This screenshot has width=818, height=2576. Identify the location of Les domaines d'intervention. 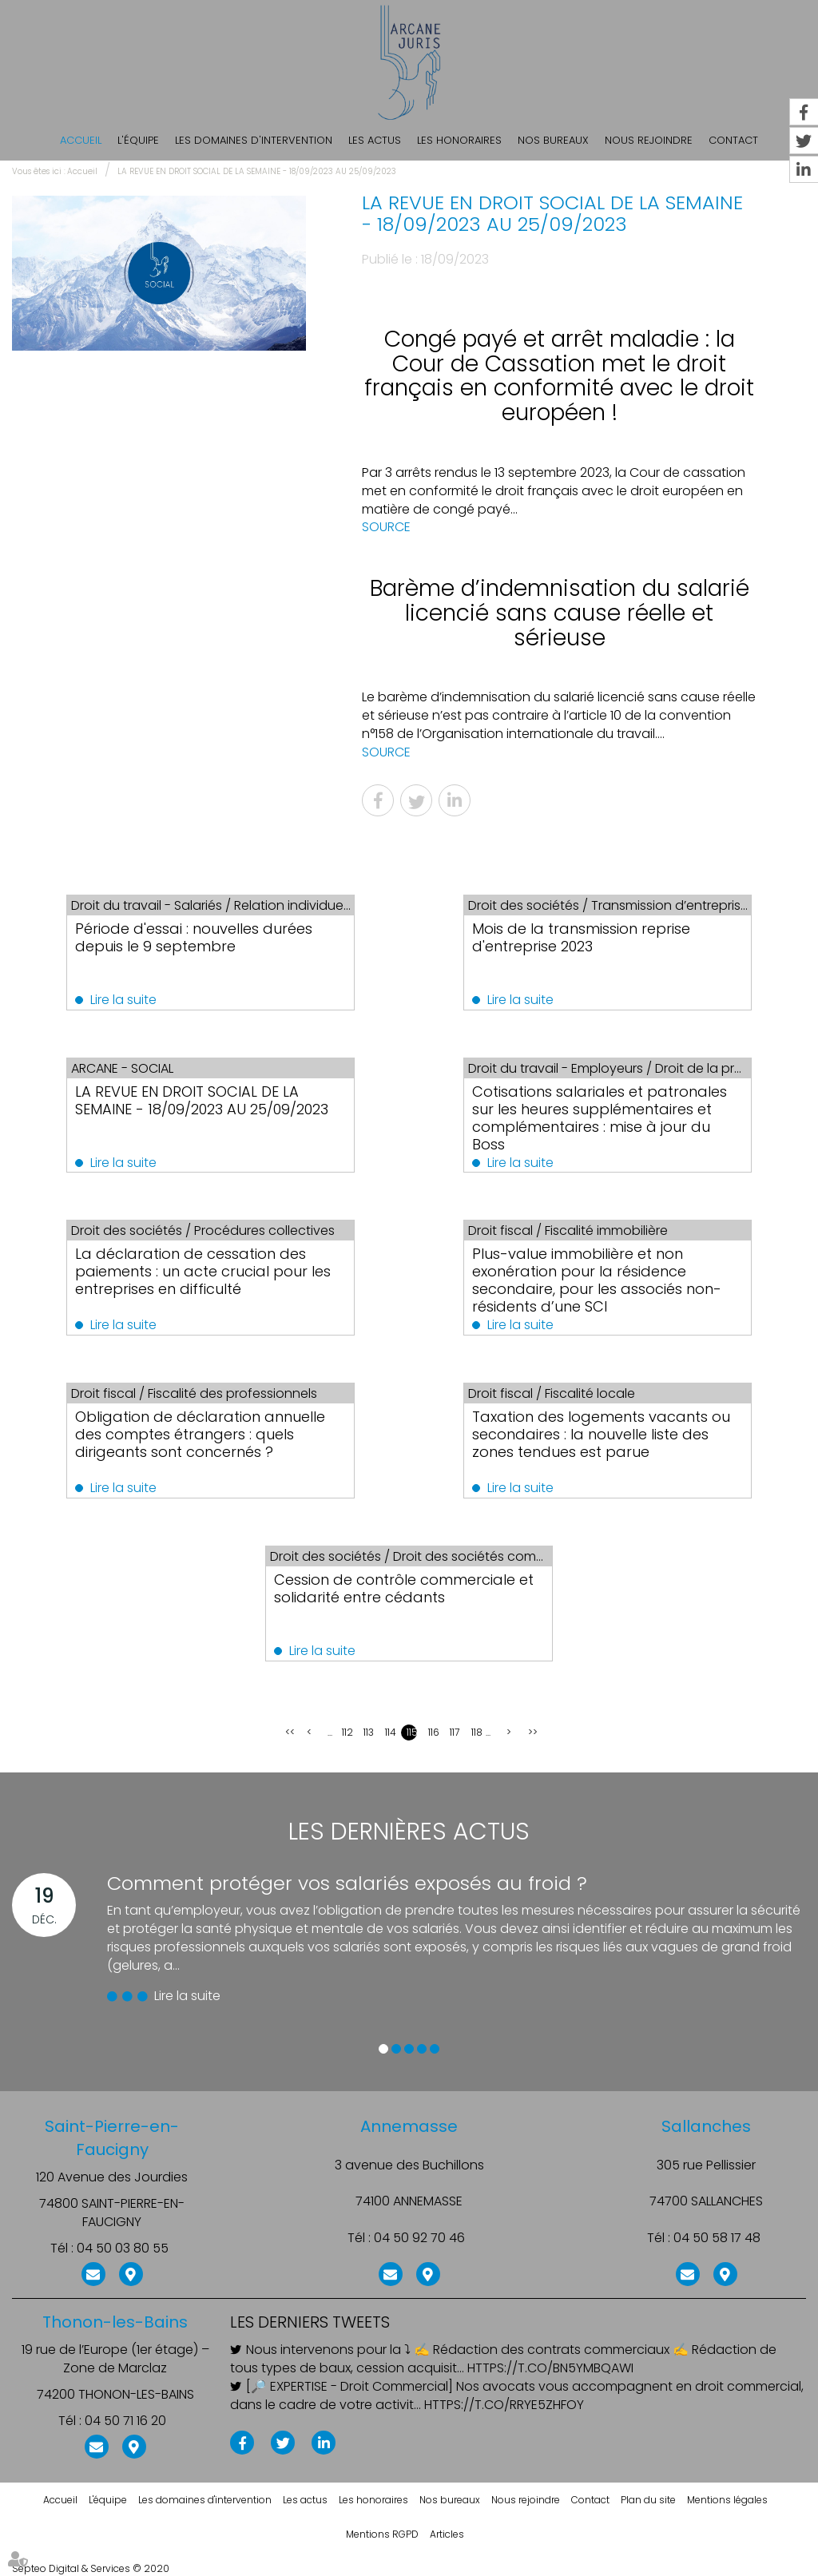
(253, 140).